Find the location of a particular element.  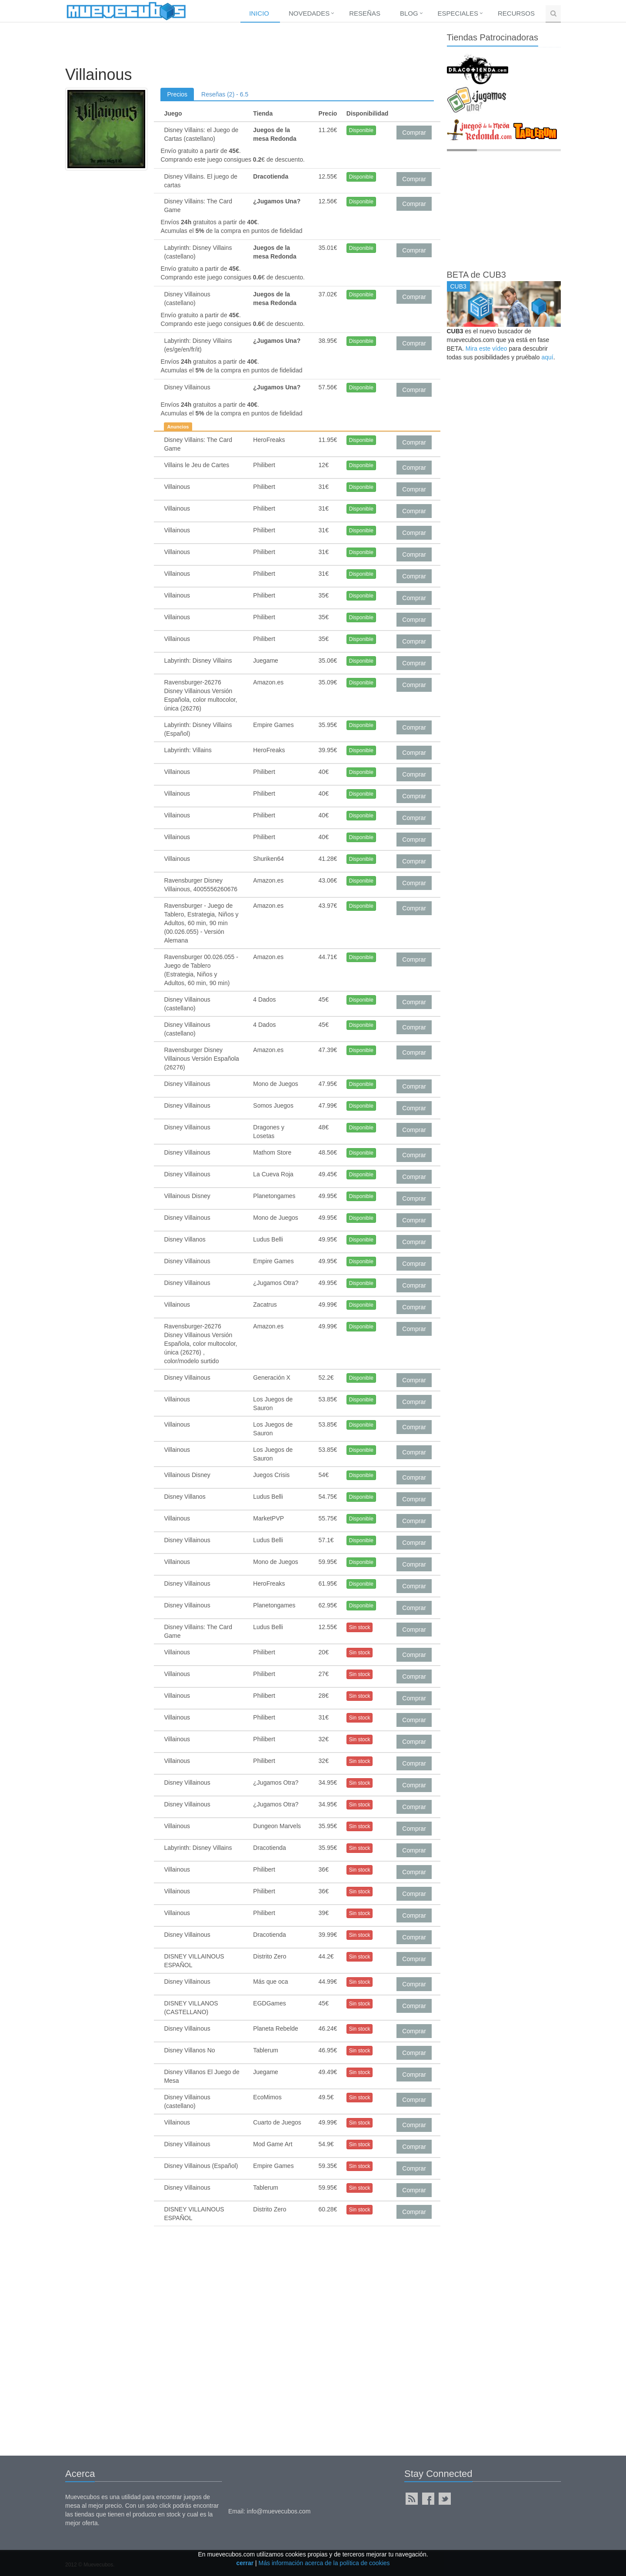

Inicio is located at coordinates (259, 13).